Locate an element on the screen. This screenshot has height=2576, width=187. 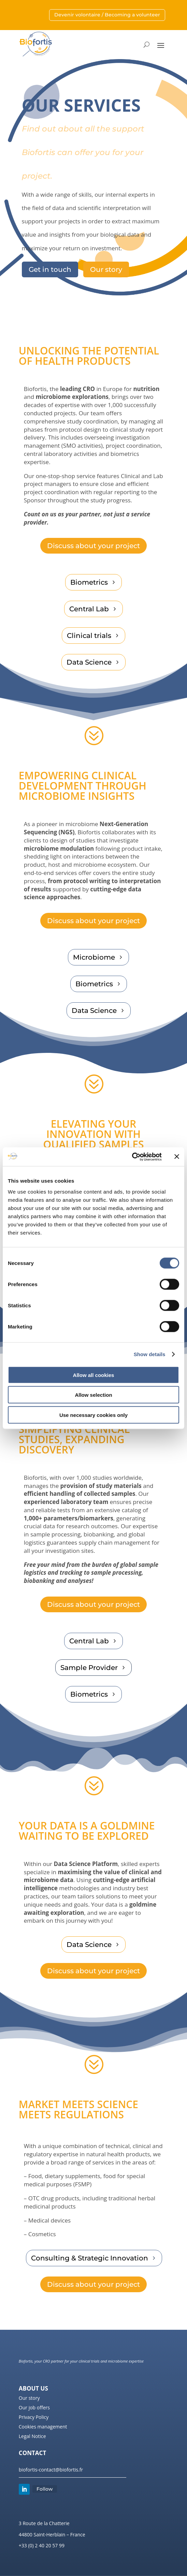
Data Science is located at coordinates (89, 662).